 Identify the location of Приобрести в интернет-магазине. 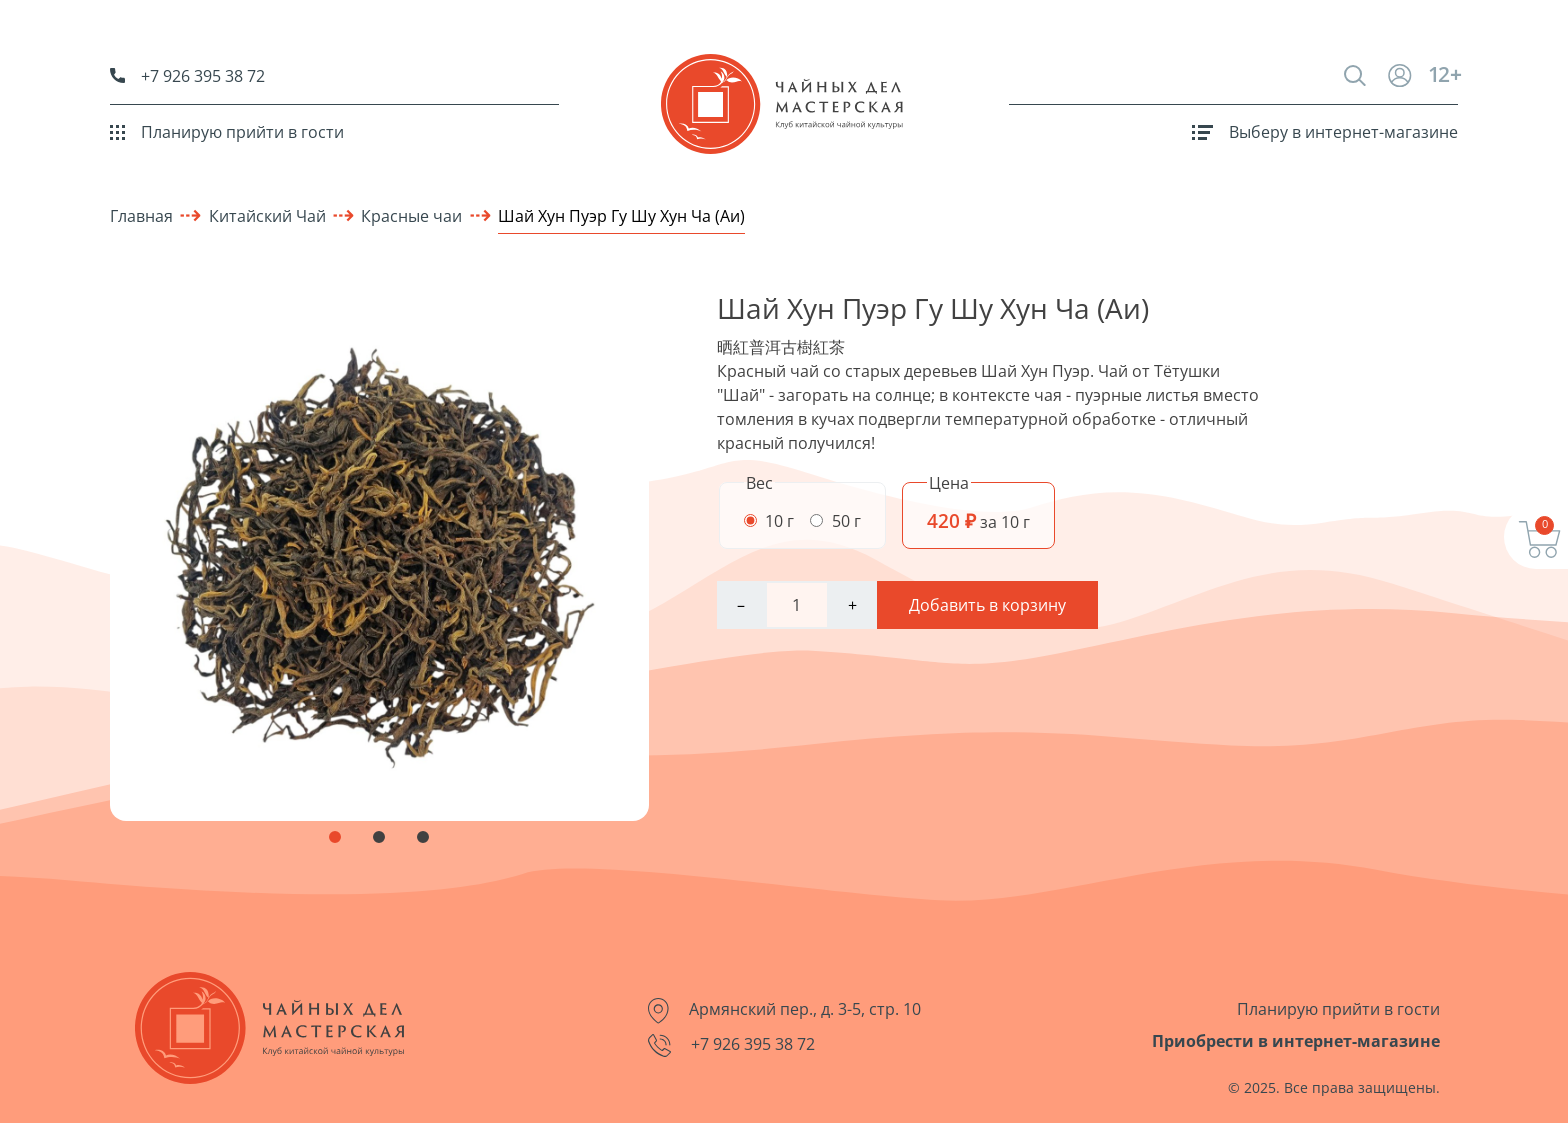
(1296, 1041).